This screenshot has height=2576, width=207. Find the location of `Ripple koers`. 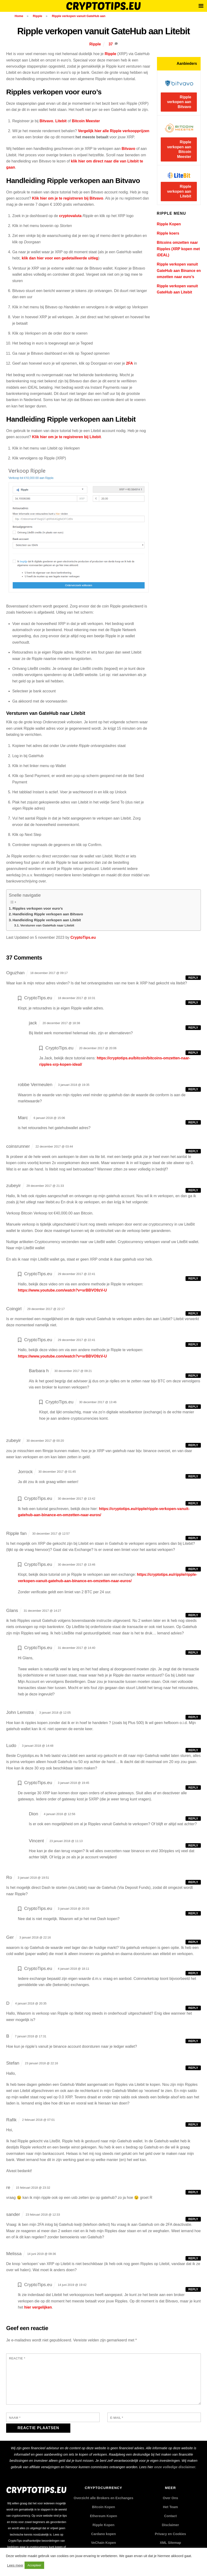

Ripple koers is located at coordinates (168, 234).